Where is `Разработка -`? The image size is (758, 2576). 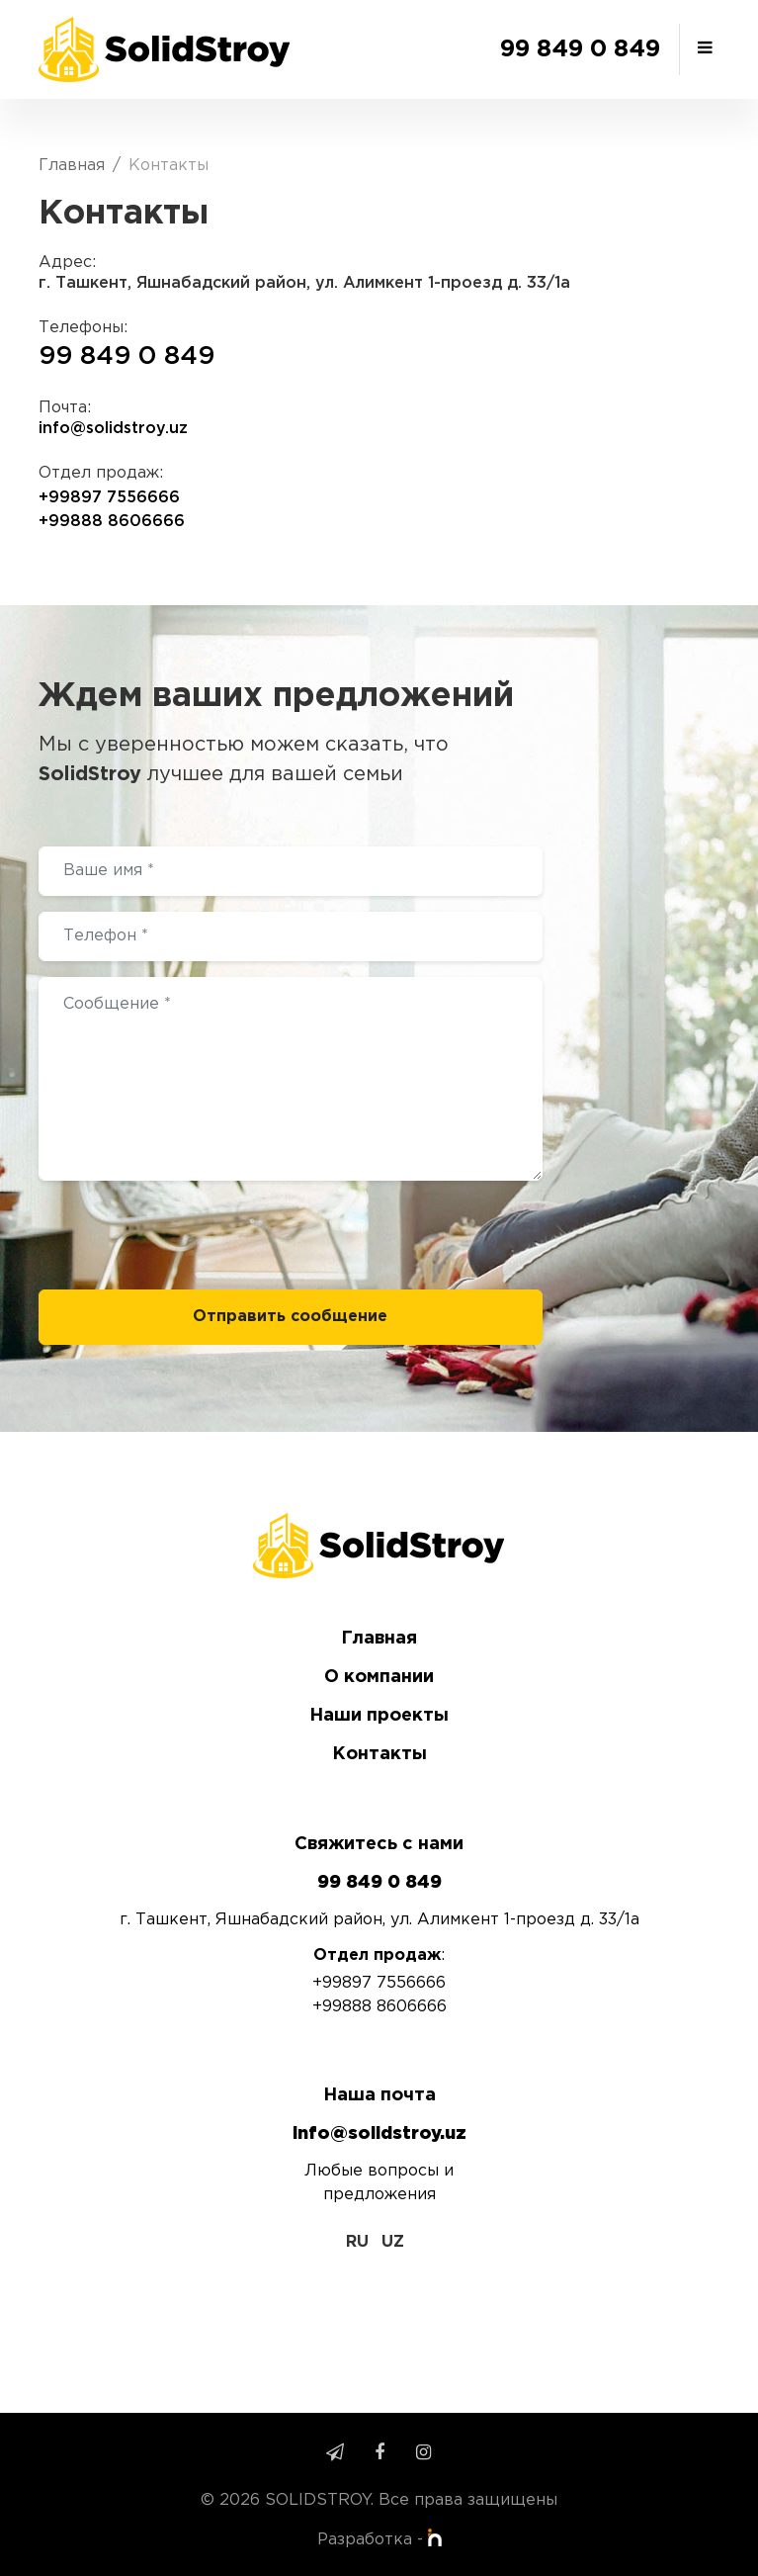 Разработка - is located at coordinates (379, 2539).